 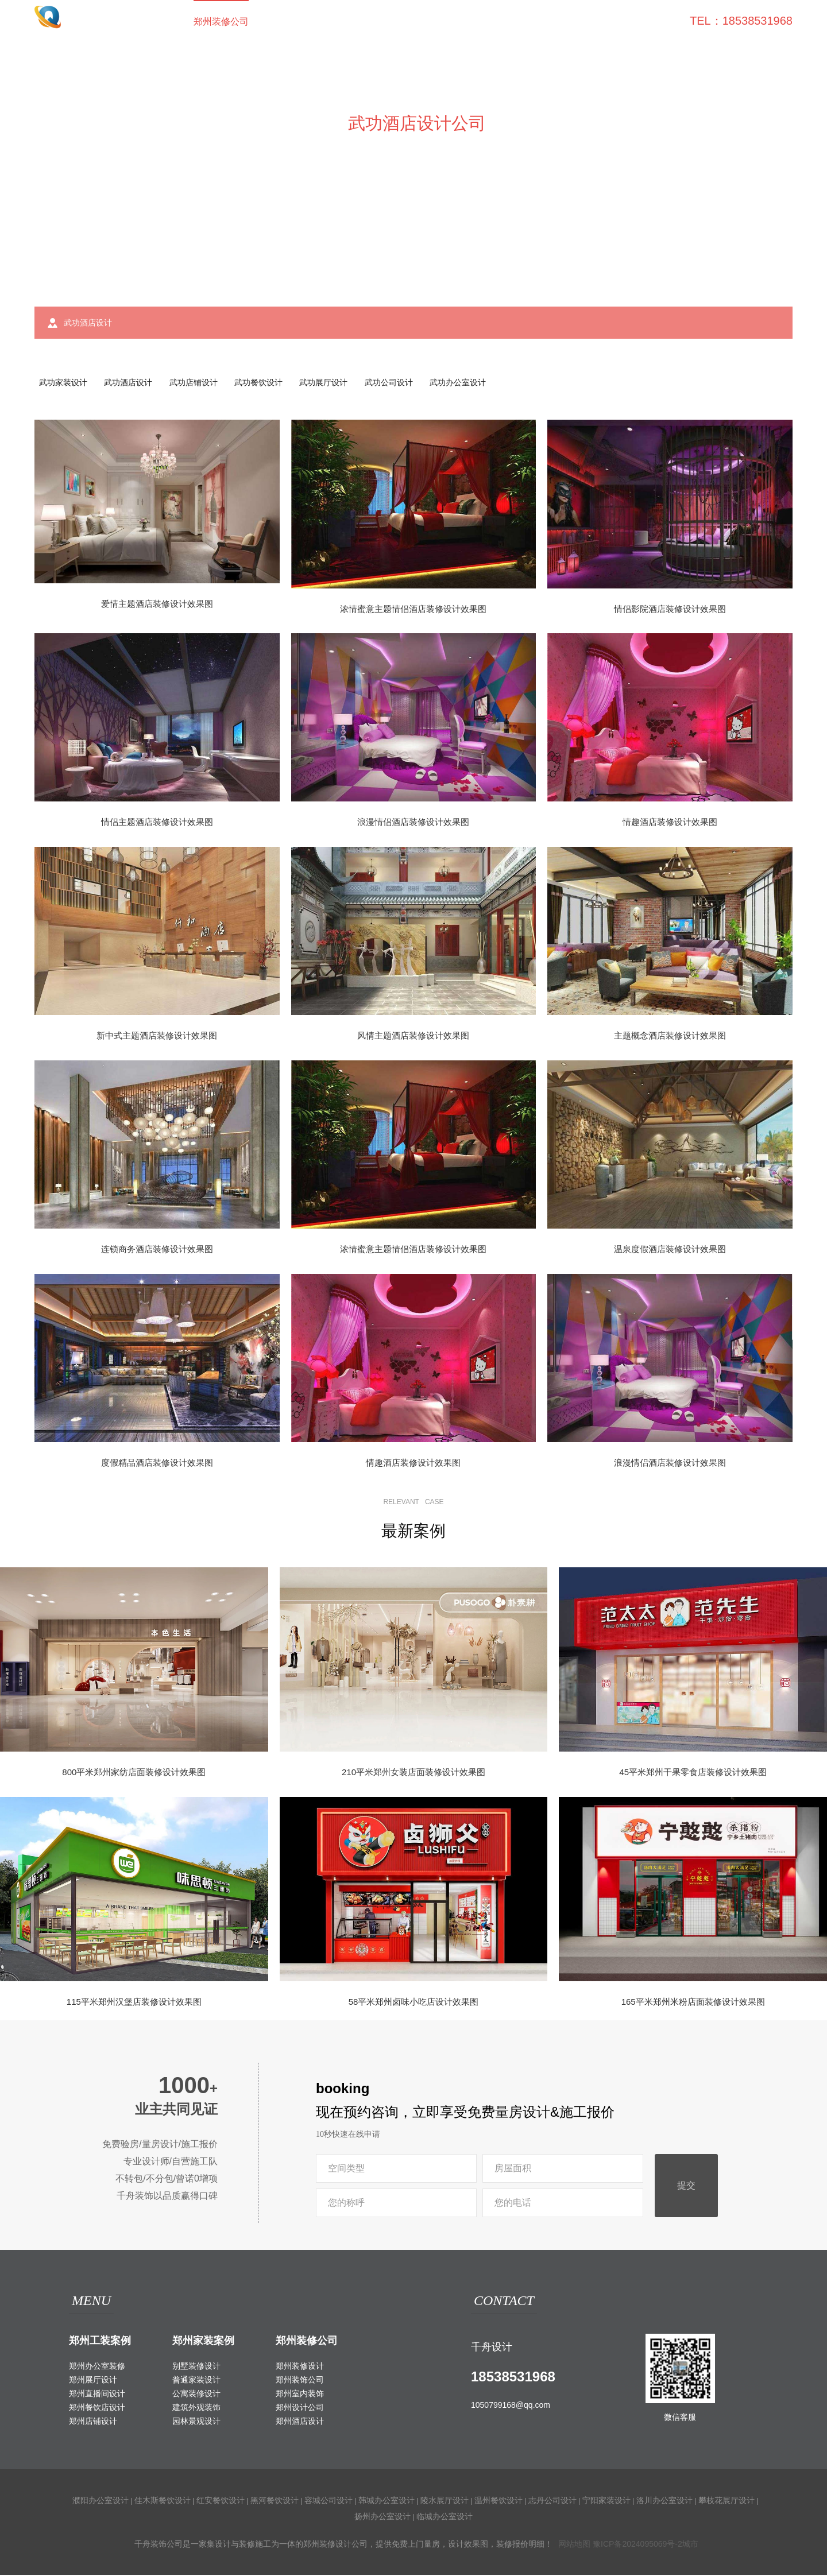 What do you see at coordinates (196, 2380) in the screenshot?
I see `普通家装设计` at bounding box center [196, 2380].